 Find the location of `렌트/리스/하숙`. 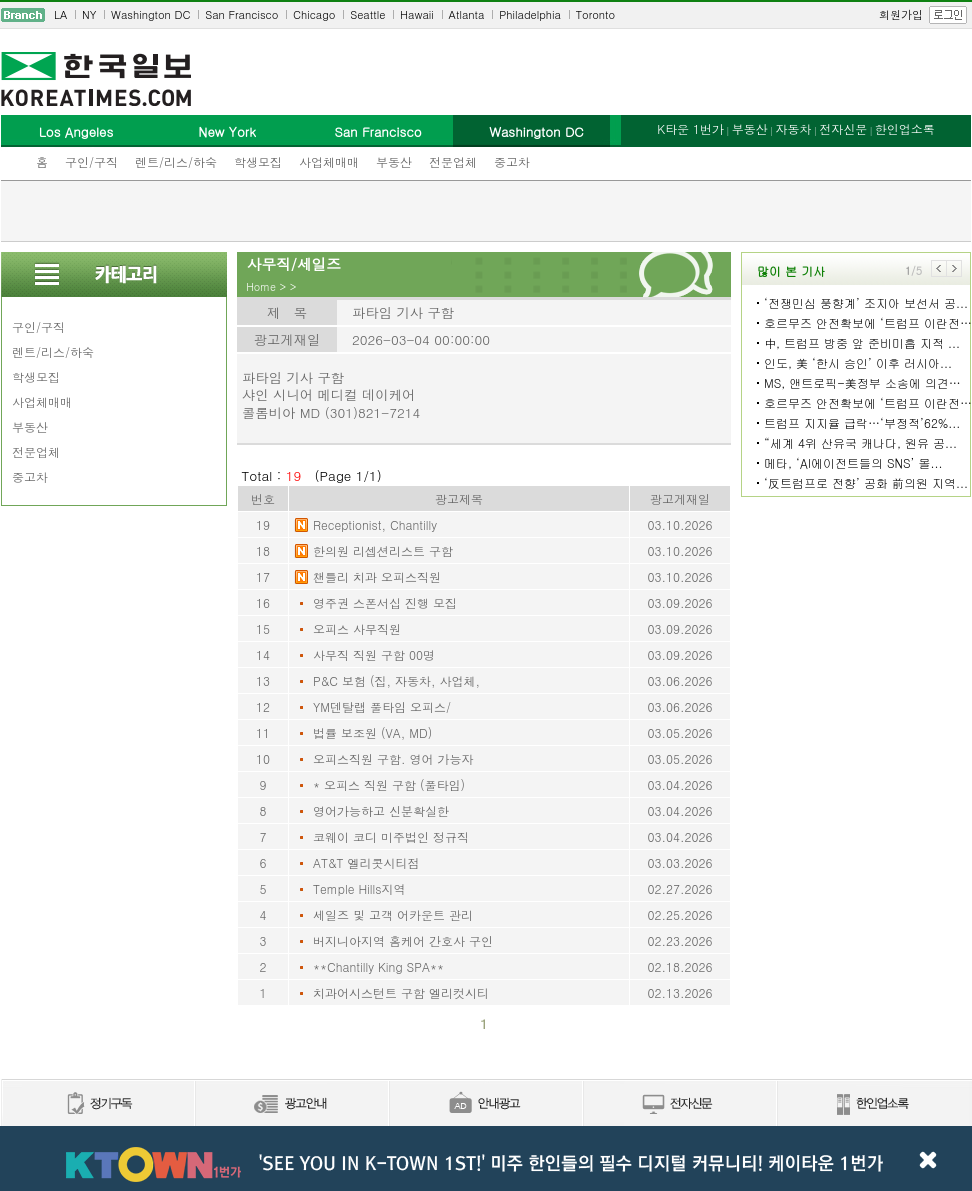

렌트/리스/하숙 is located at coordinates (176, 161).